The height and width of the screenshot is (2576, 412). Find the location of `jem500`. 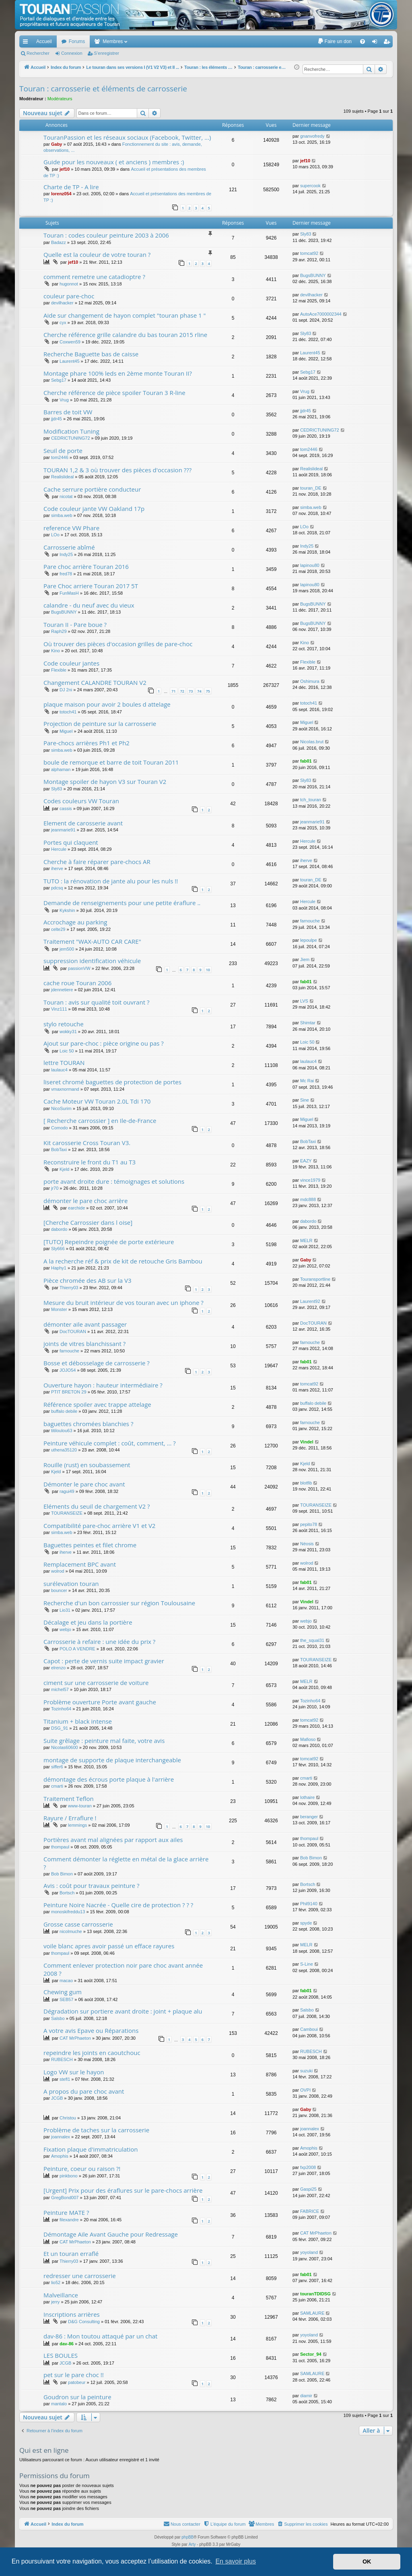

jem500 is located at coordinates (67, 949).